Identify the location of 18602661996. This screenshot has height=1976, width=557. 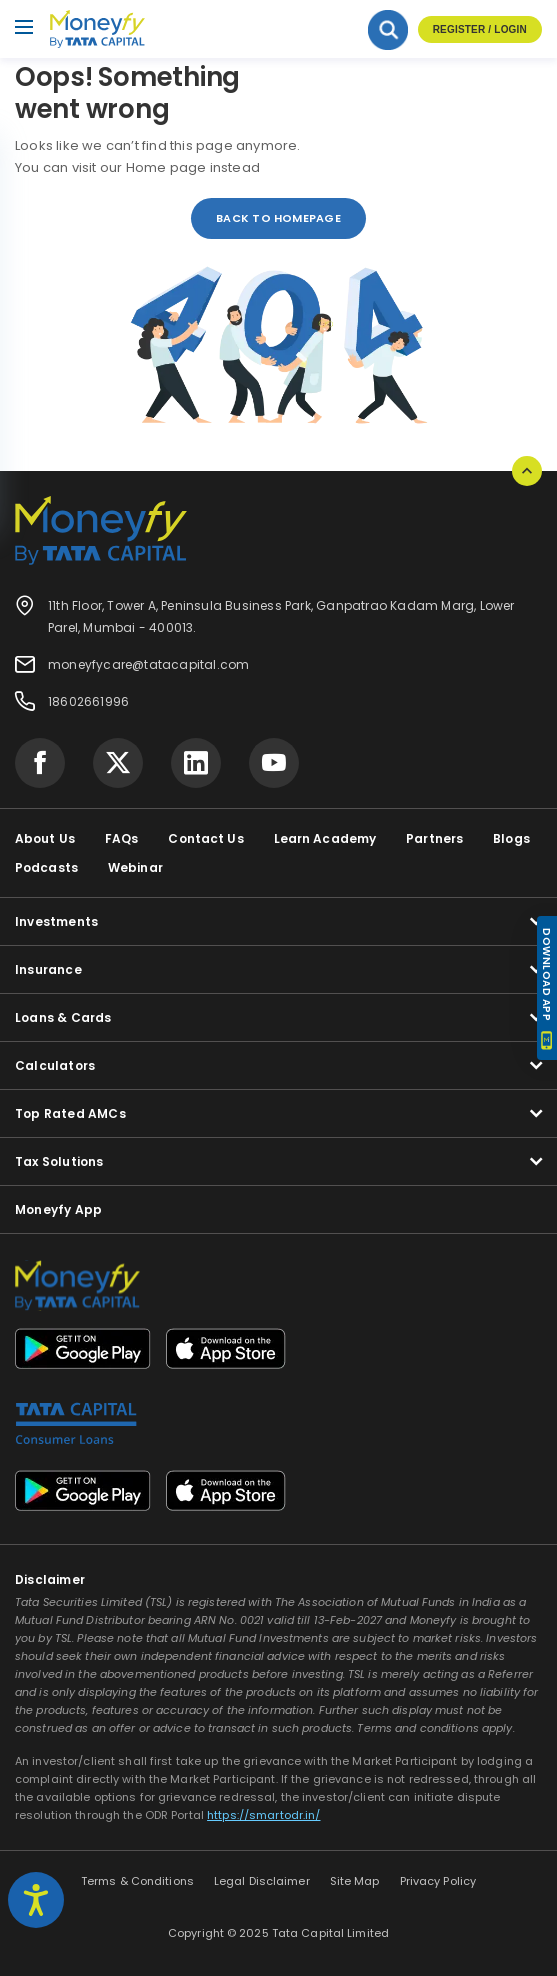
(88, 701).